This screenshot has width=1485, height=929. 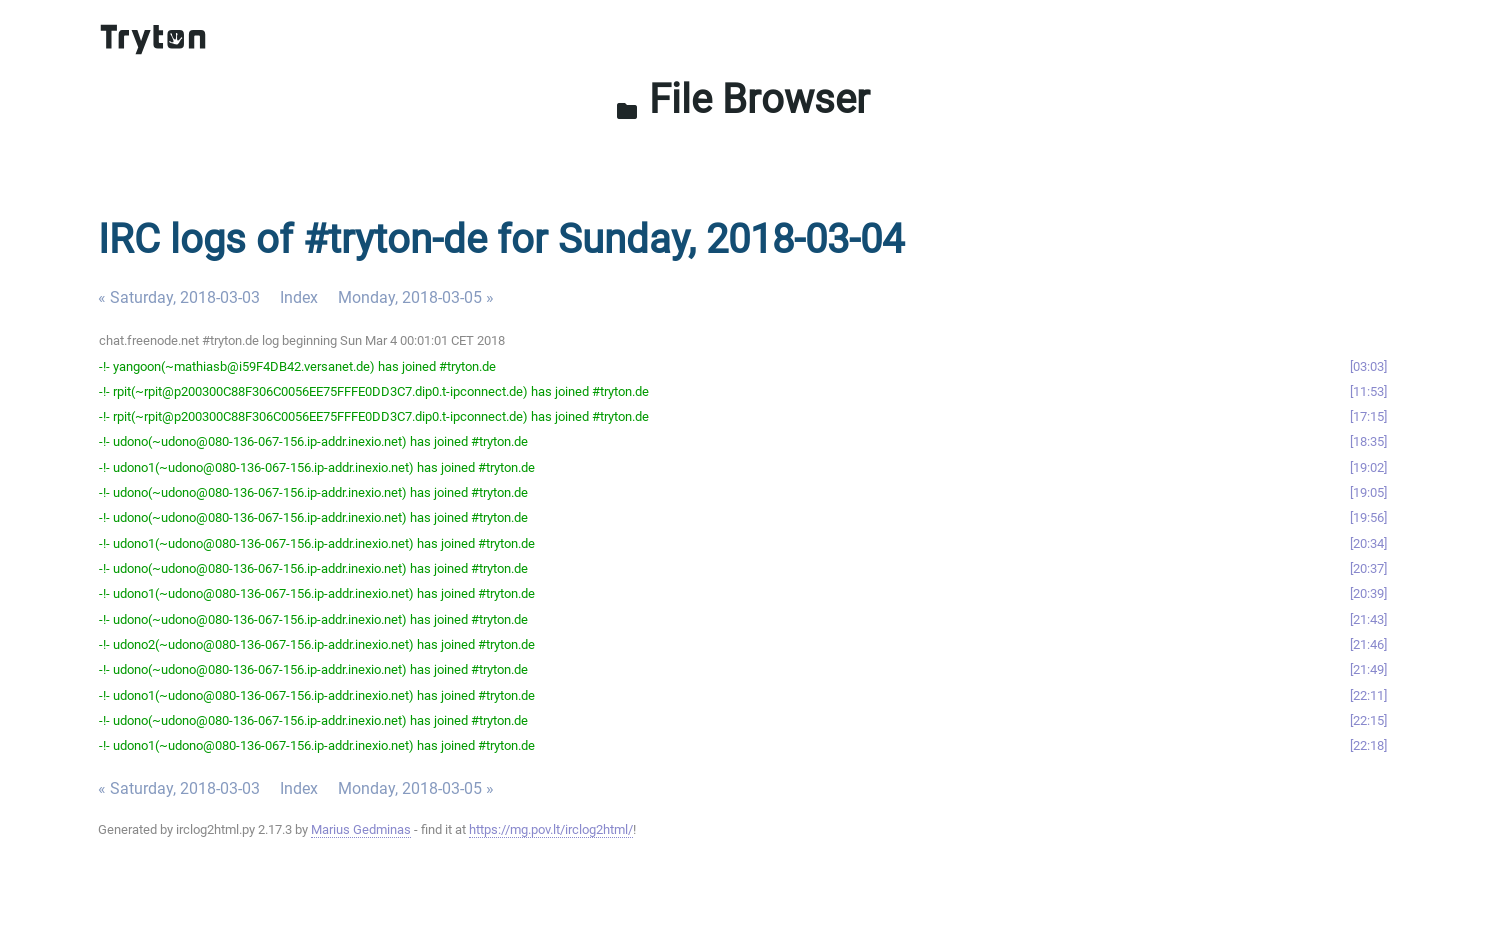 What do you see at coordinates (361, 829) in the screenshot?
I see `Marius Gedminas` at bounding box center [361, 829].